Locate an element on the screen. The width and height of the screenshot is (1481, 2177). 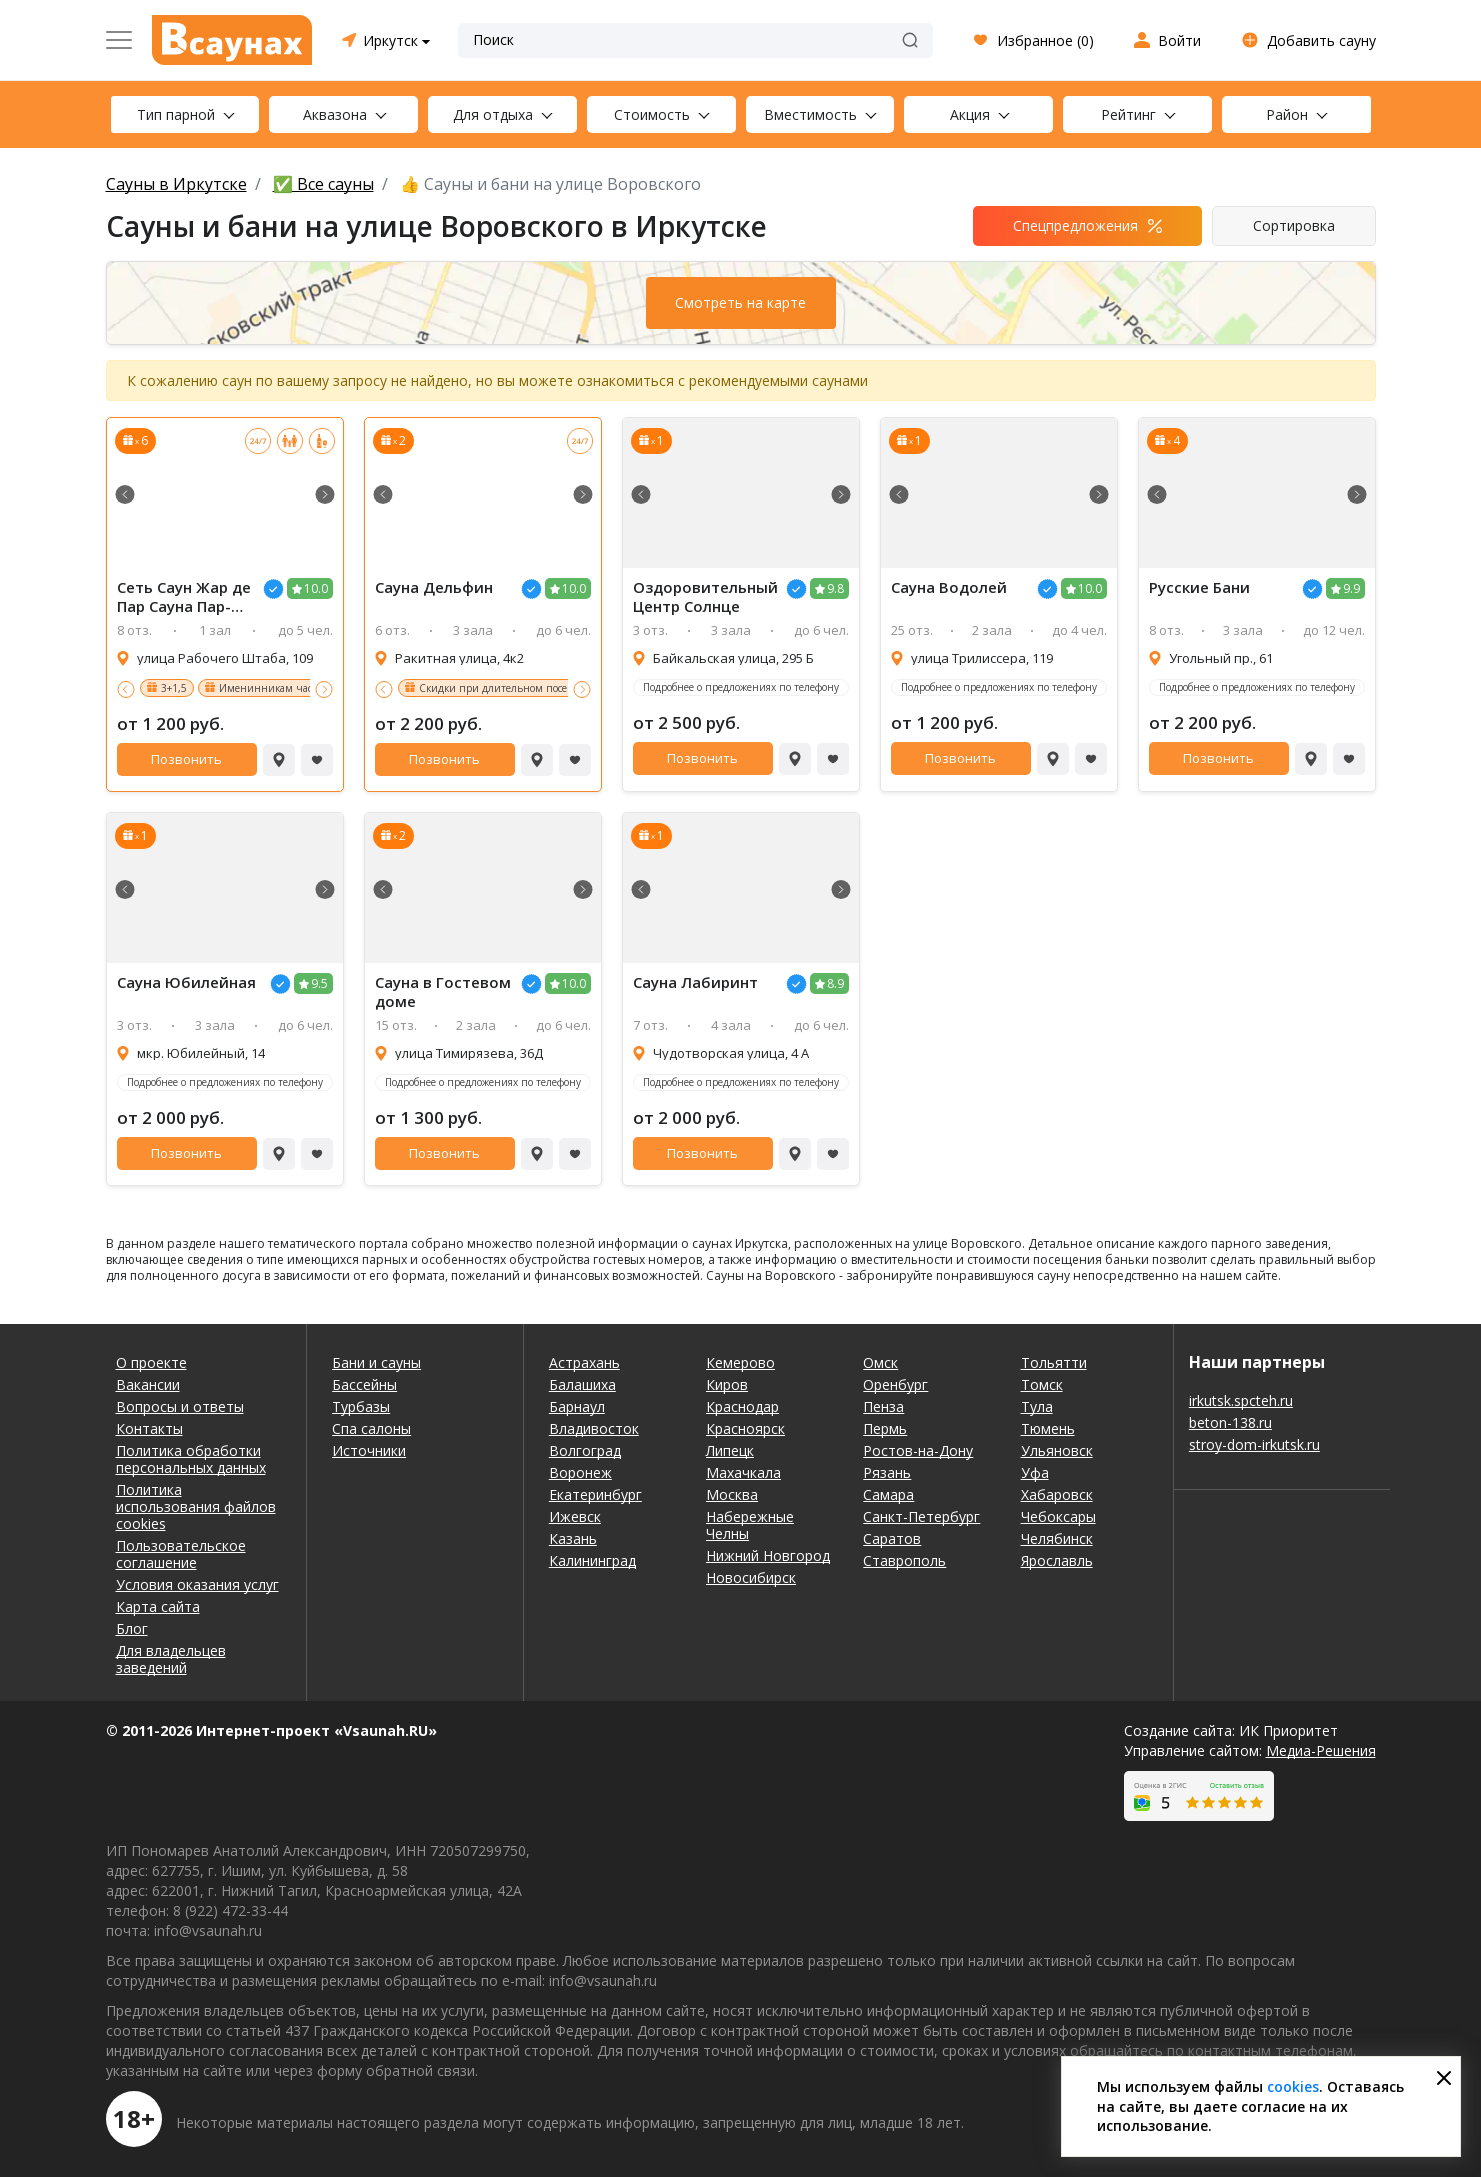
Подробнее о предложениях по телефону is located at coordinates (741, 687).